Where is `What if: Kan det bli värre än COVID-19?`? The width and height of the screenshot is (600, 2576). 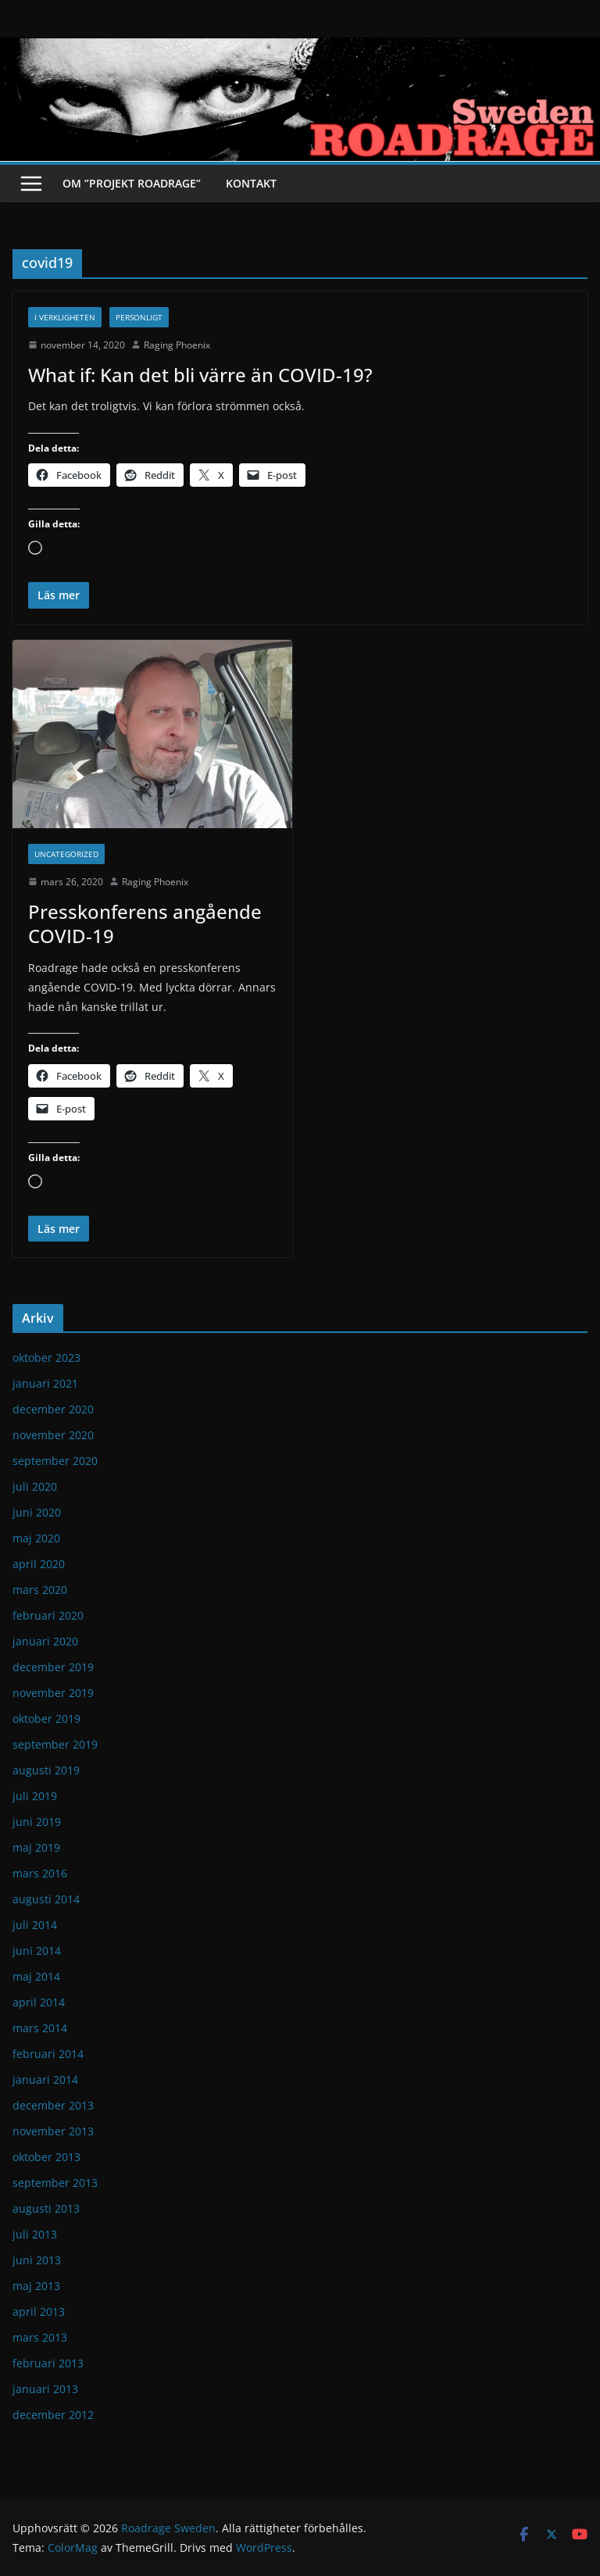
What if: Kan det bli värre än COVID-19? is located at coordinates (200, 375).